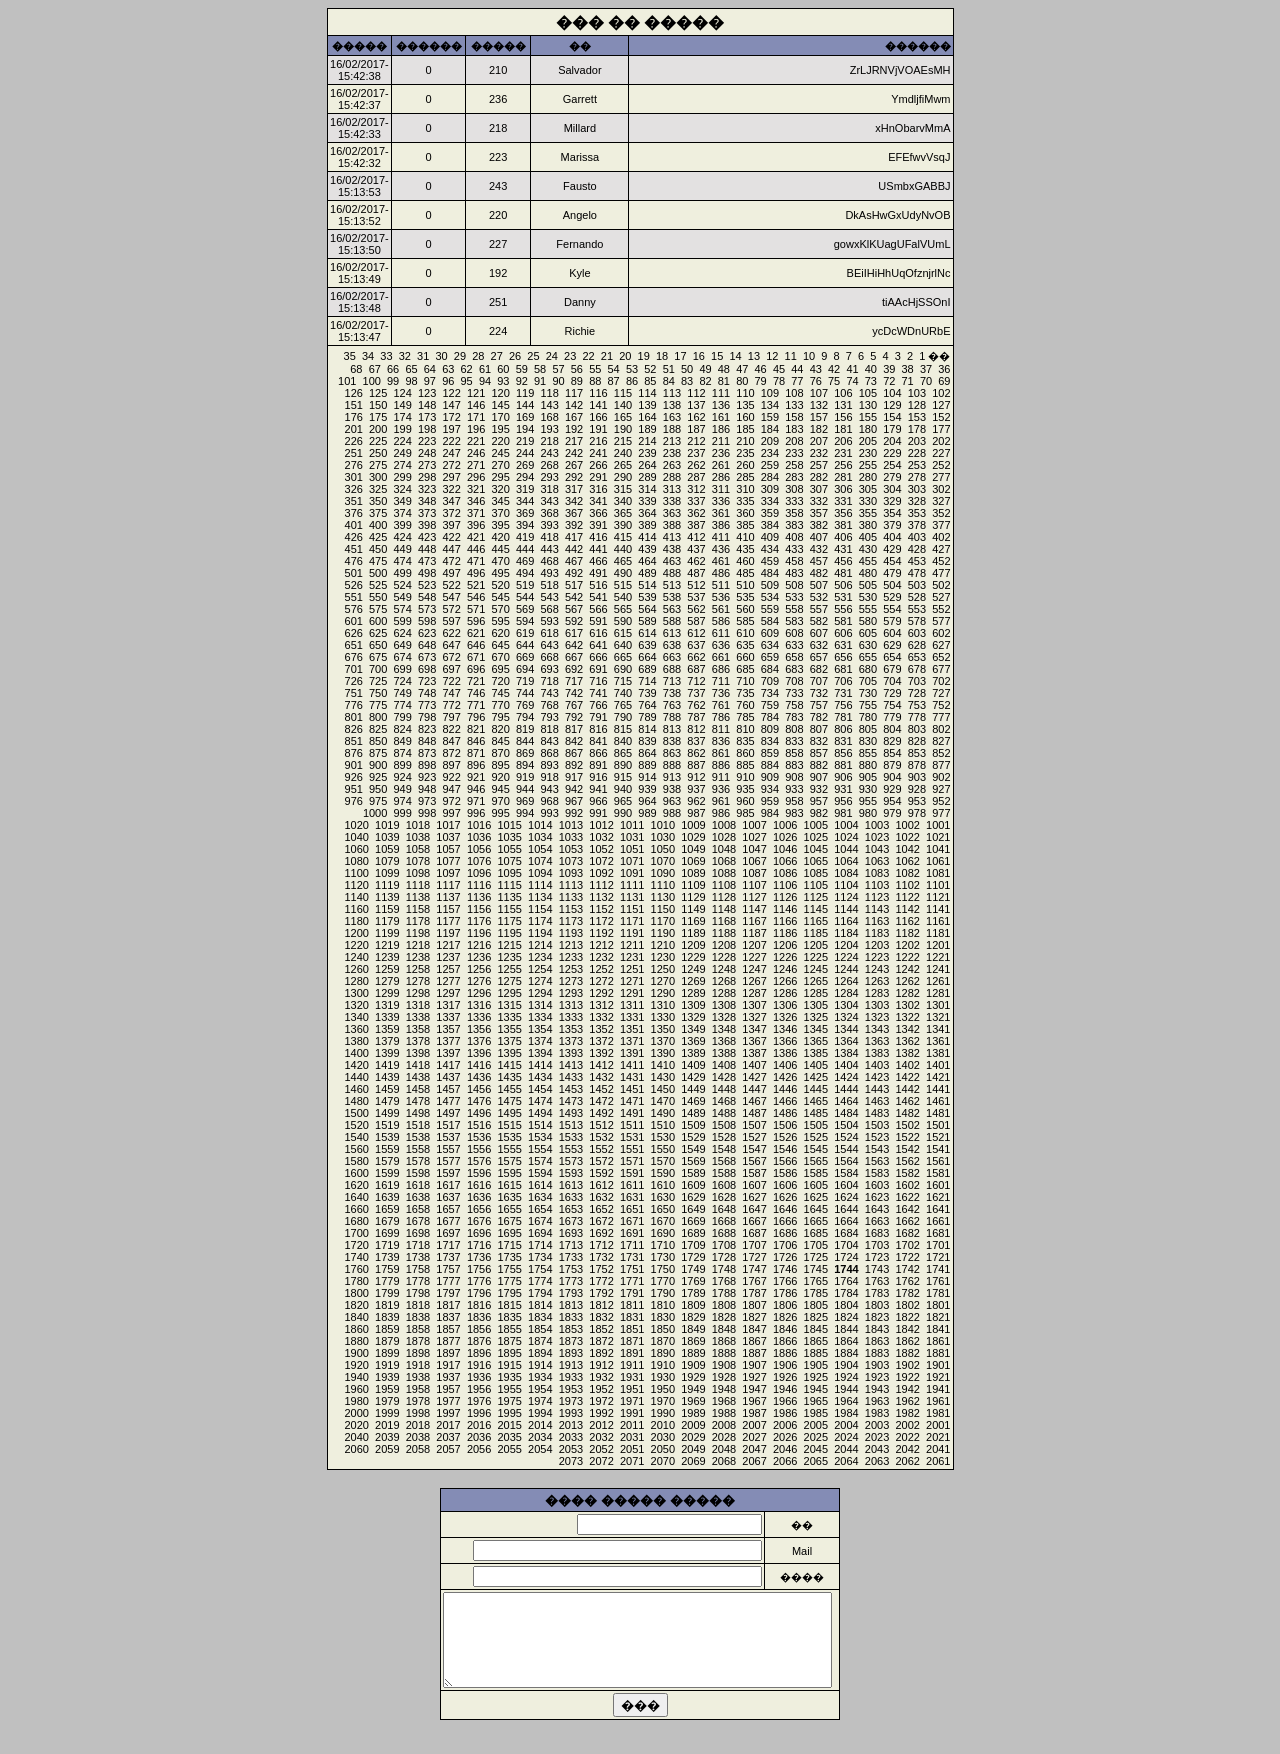  What do you see at coordinates (378, 645) in the screenshot?
I see `650` at bounding box center [378, 645].